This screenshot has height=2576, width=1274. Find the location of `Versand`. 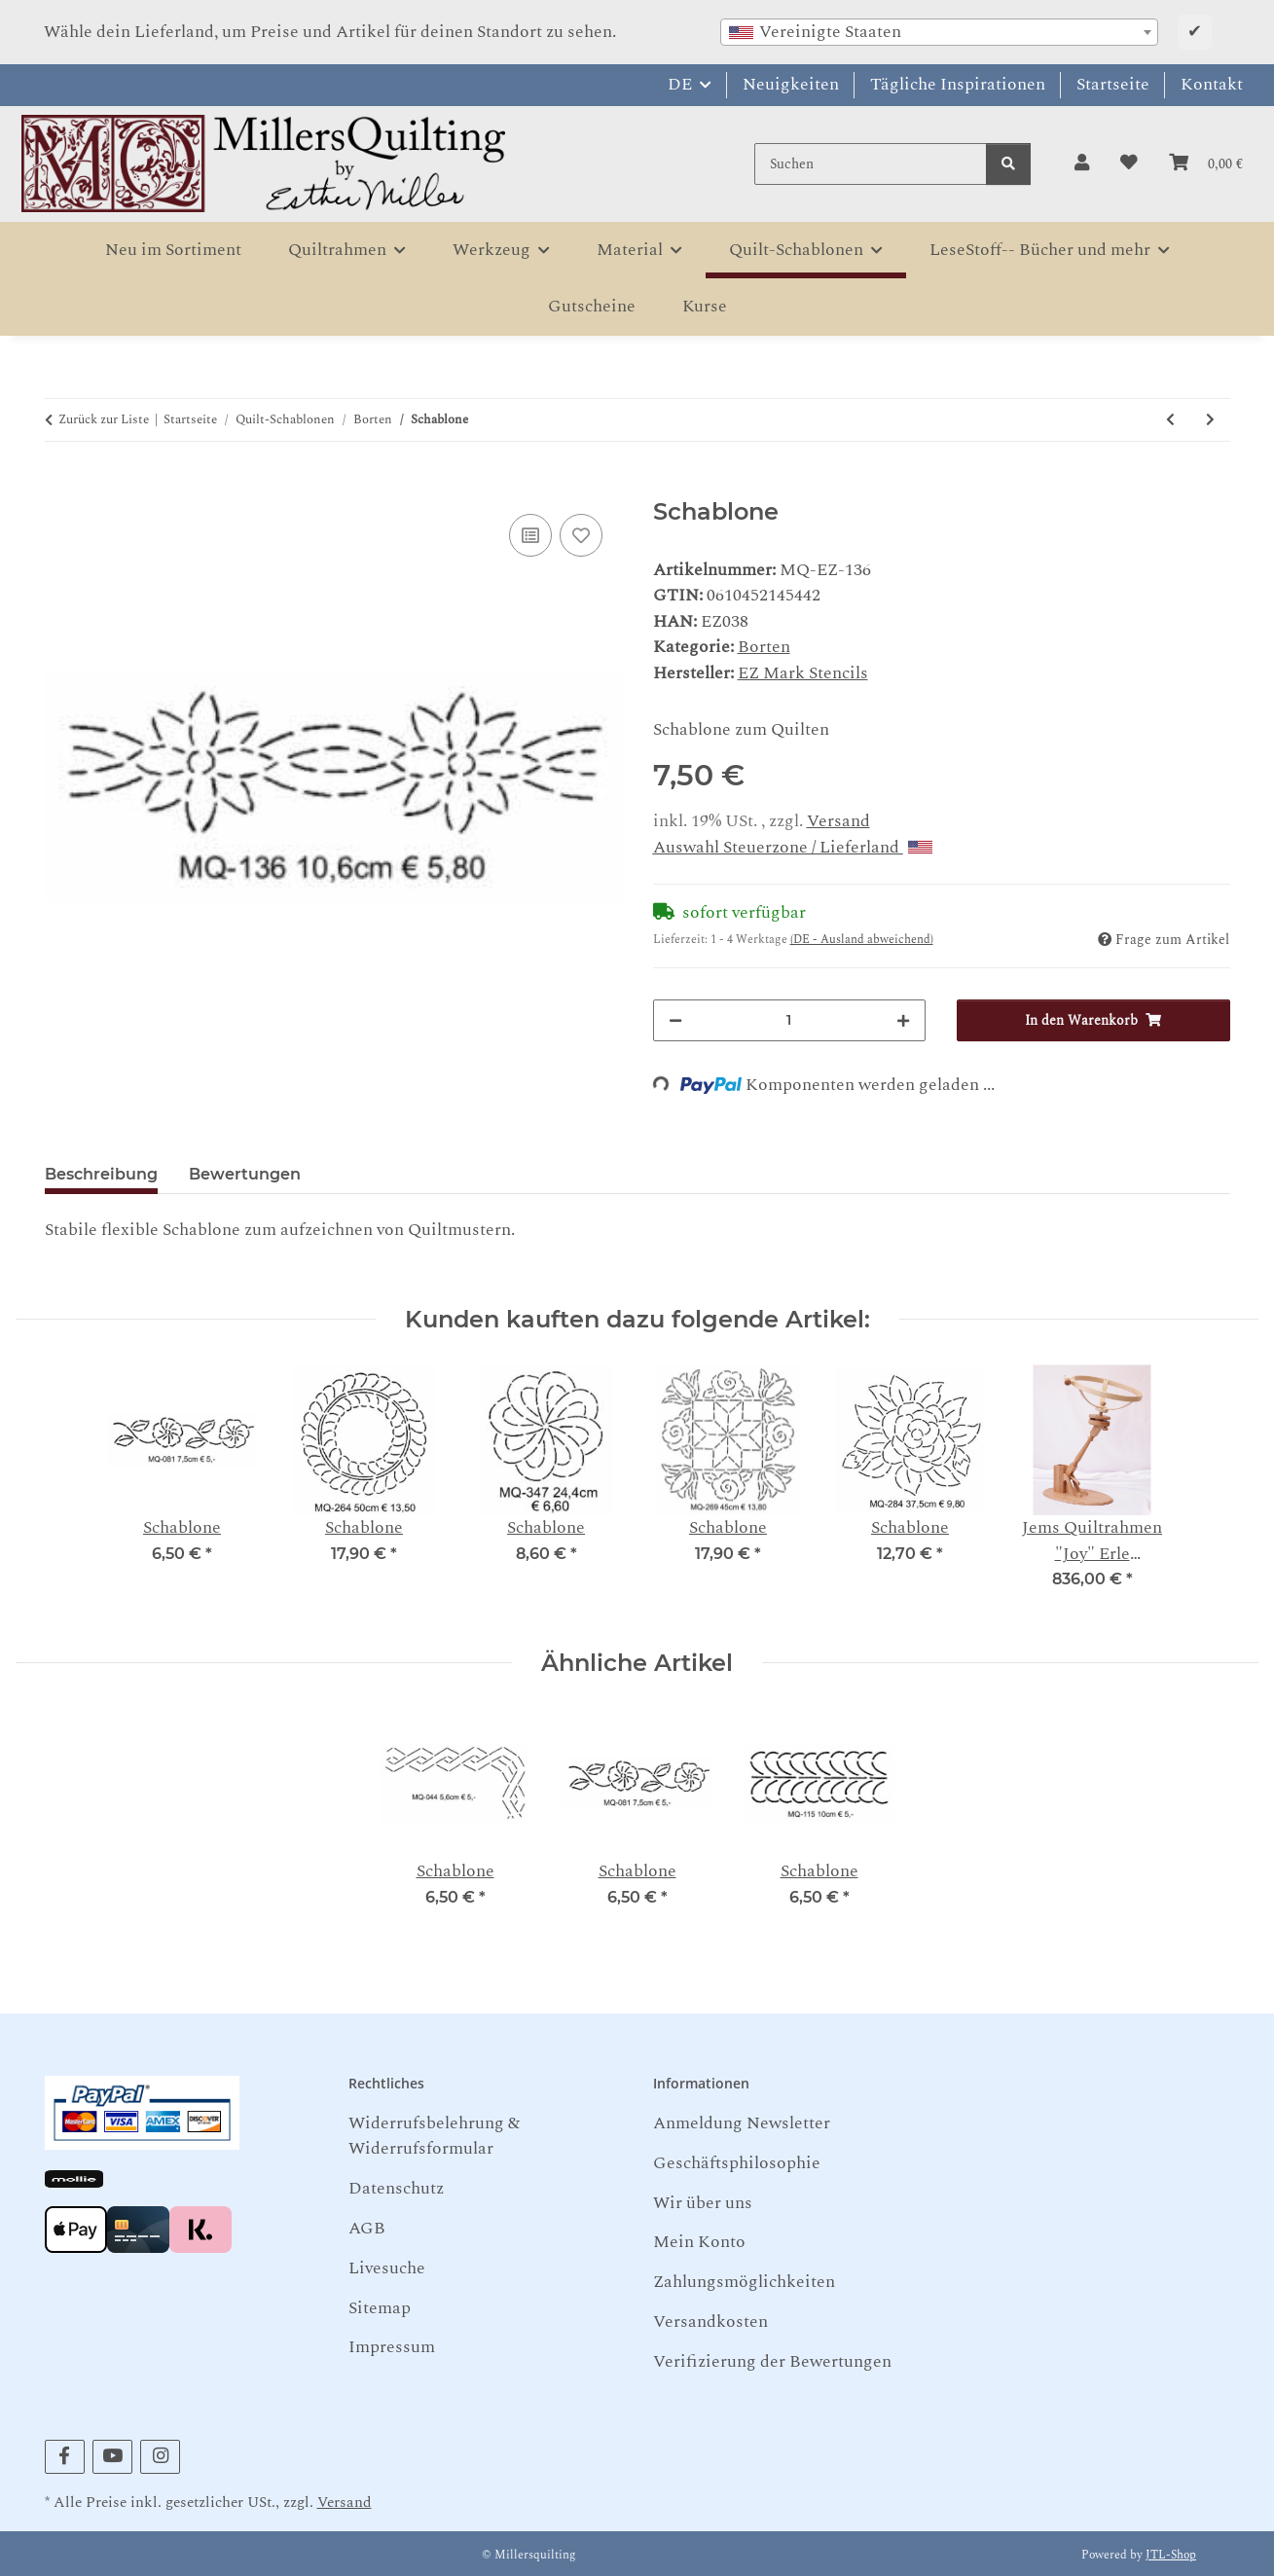

Versand is located at coordinates (838, 821).